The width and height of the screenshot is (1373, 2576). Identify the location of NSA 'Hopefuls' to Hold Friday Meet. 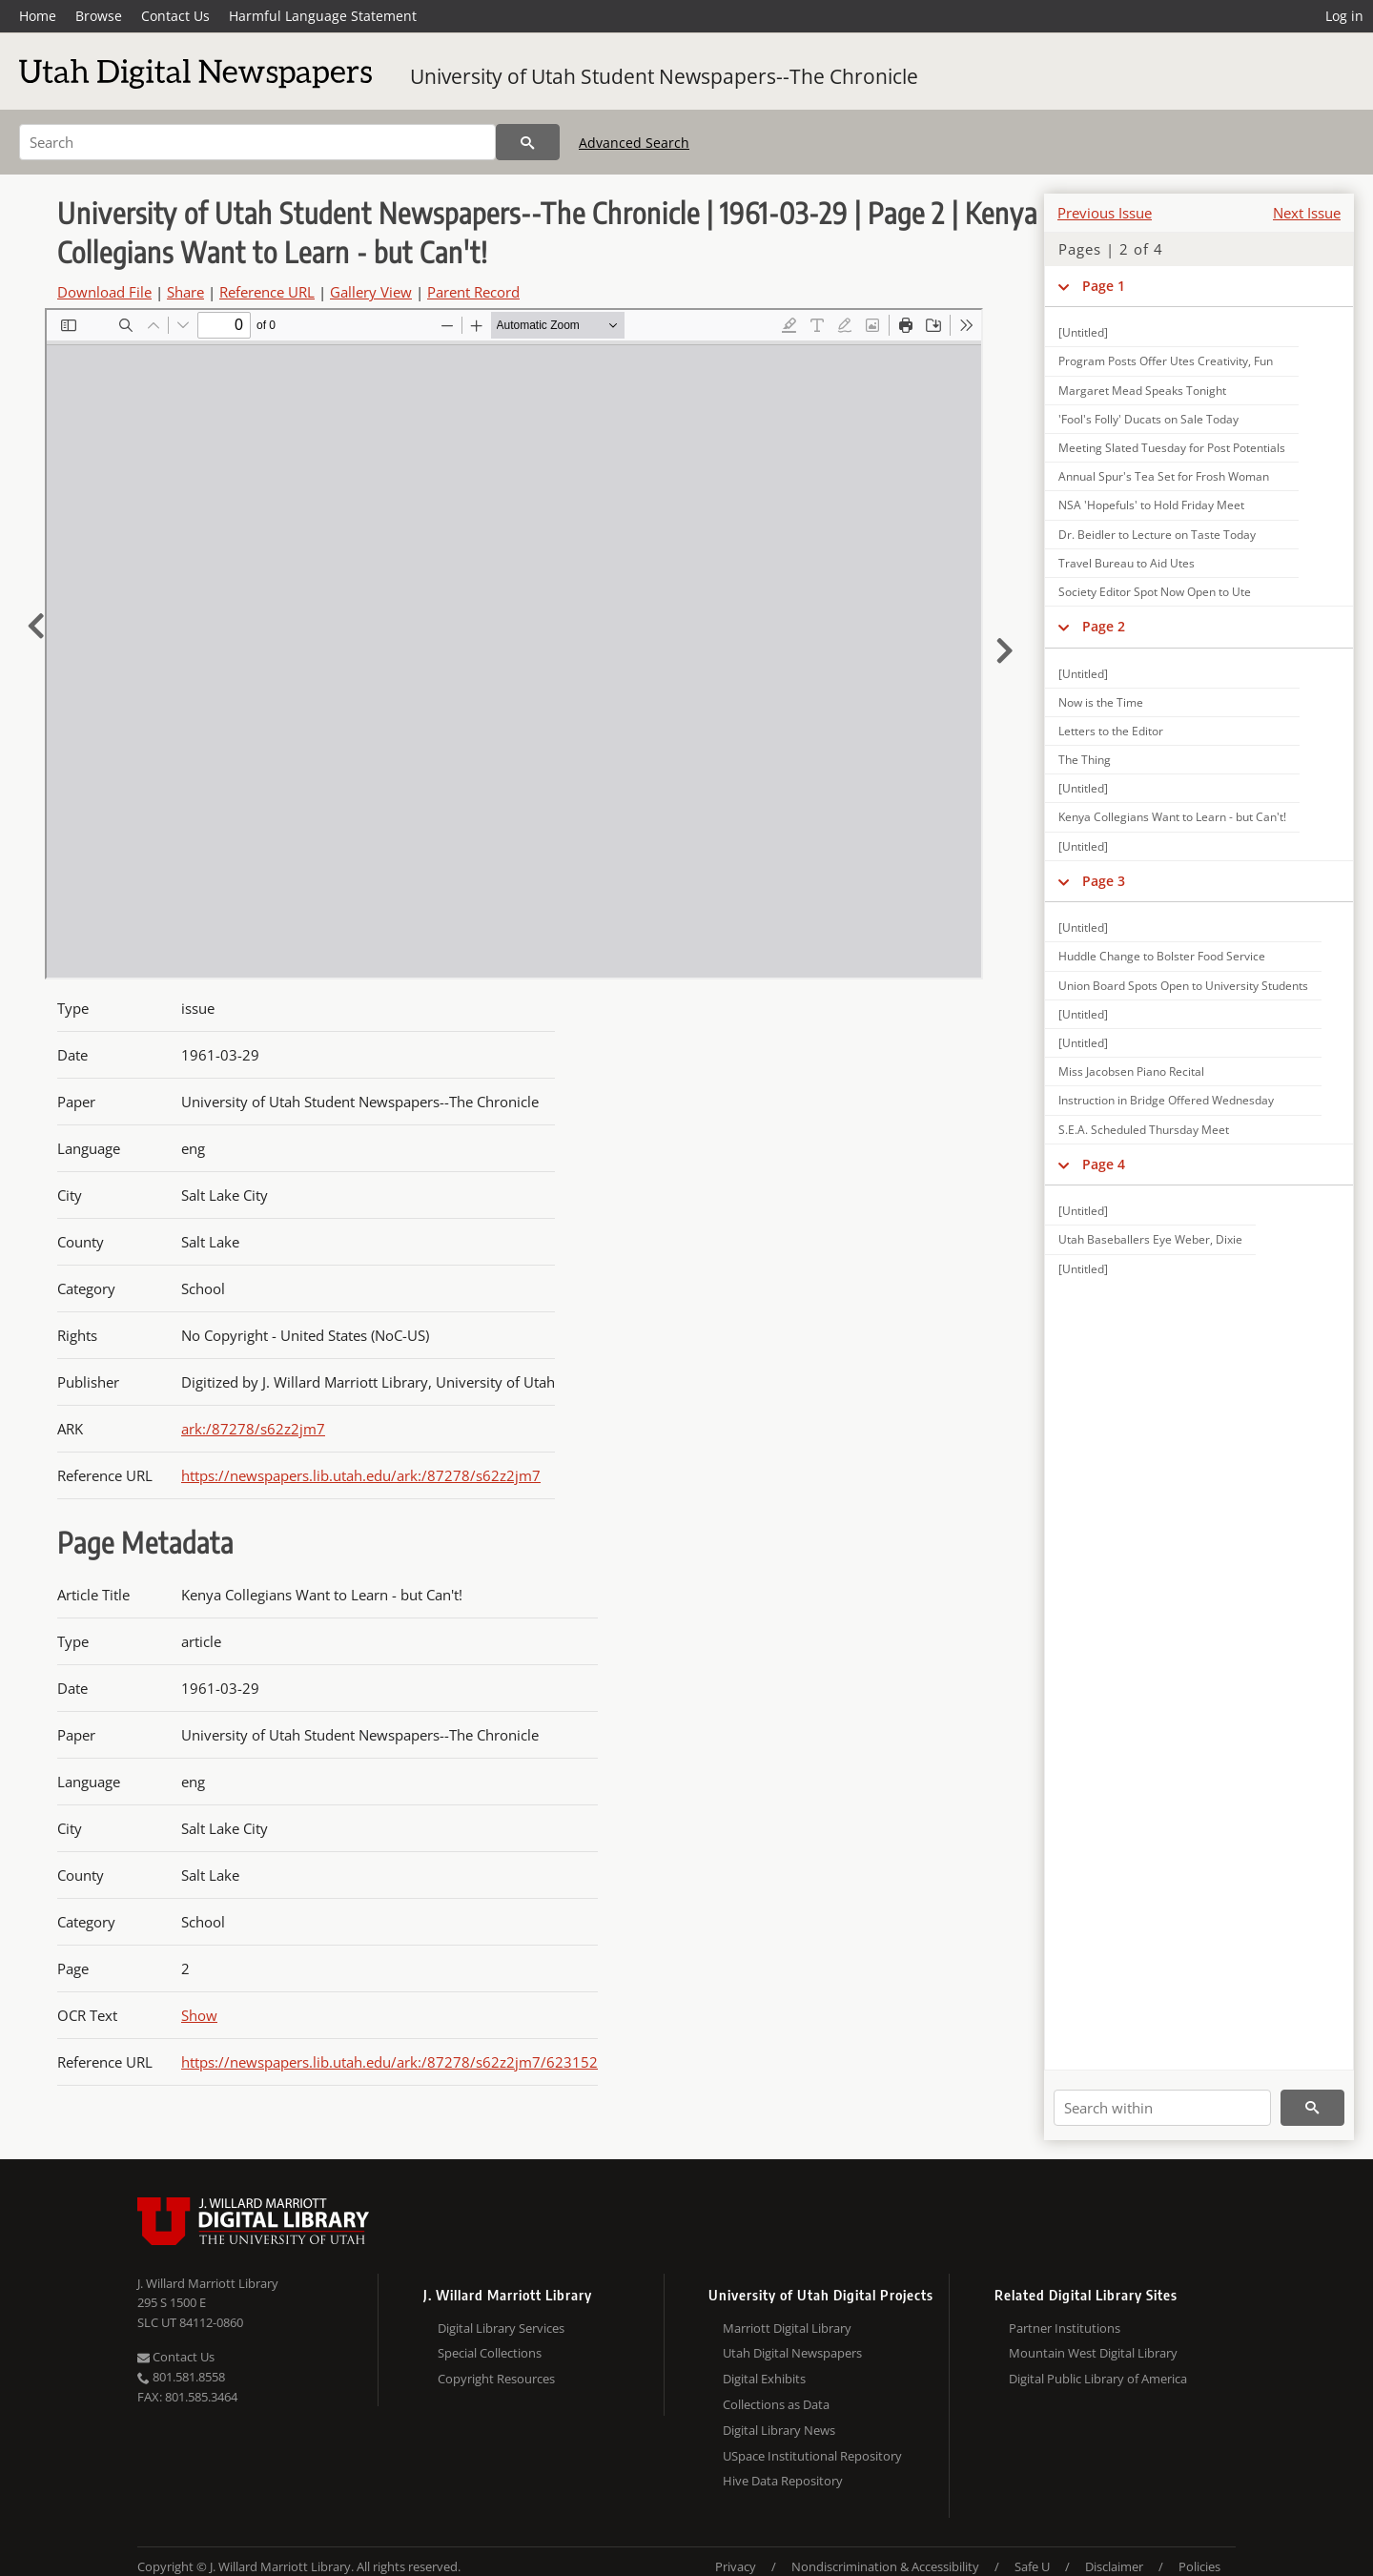
(1151, 505).